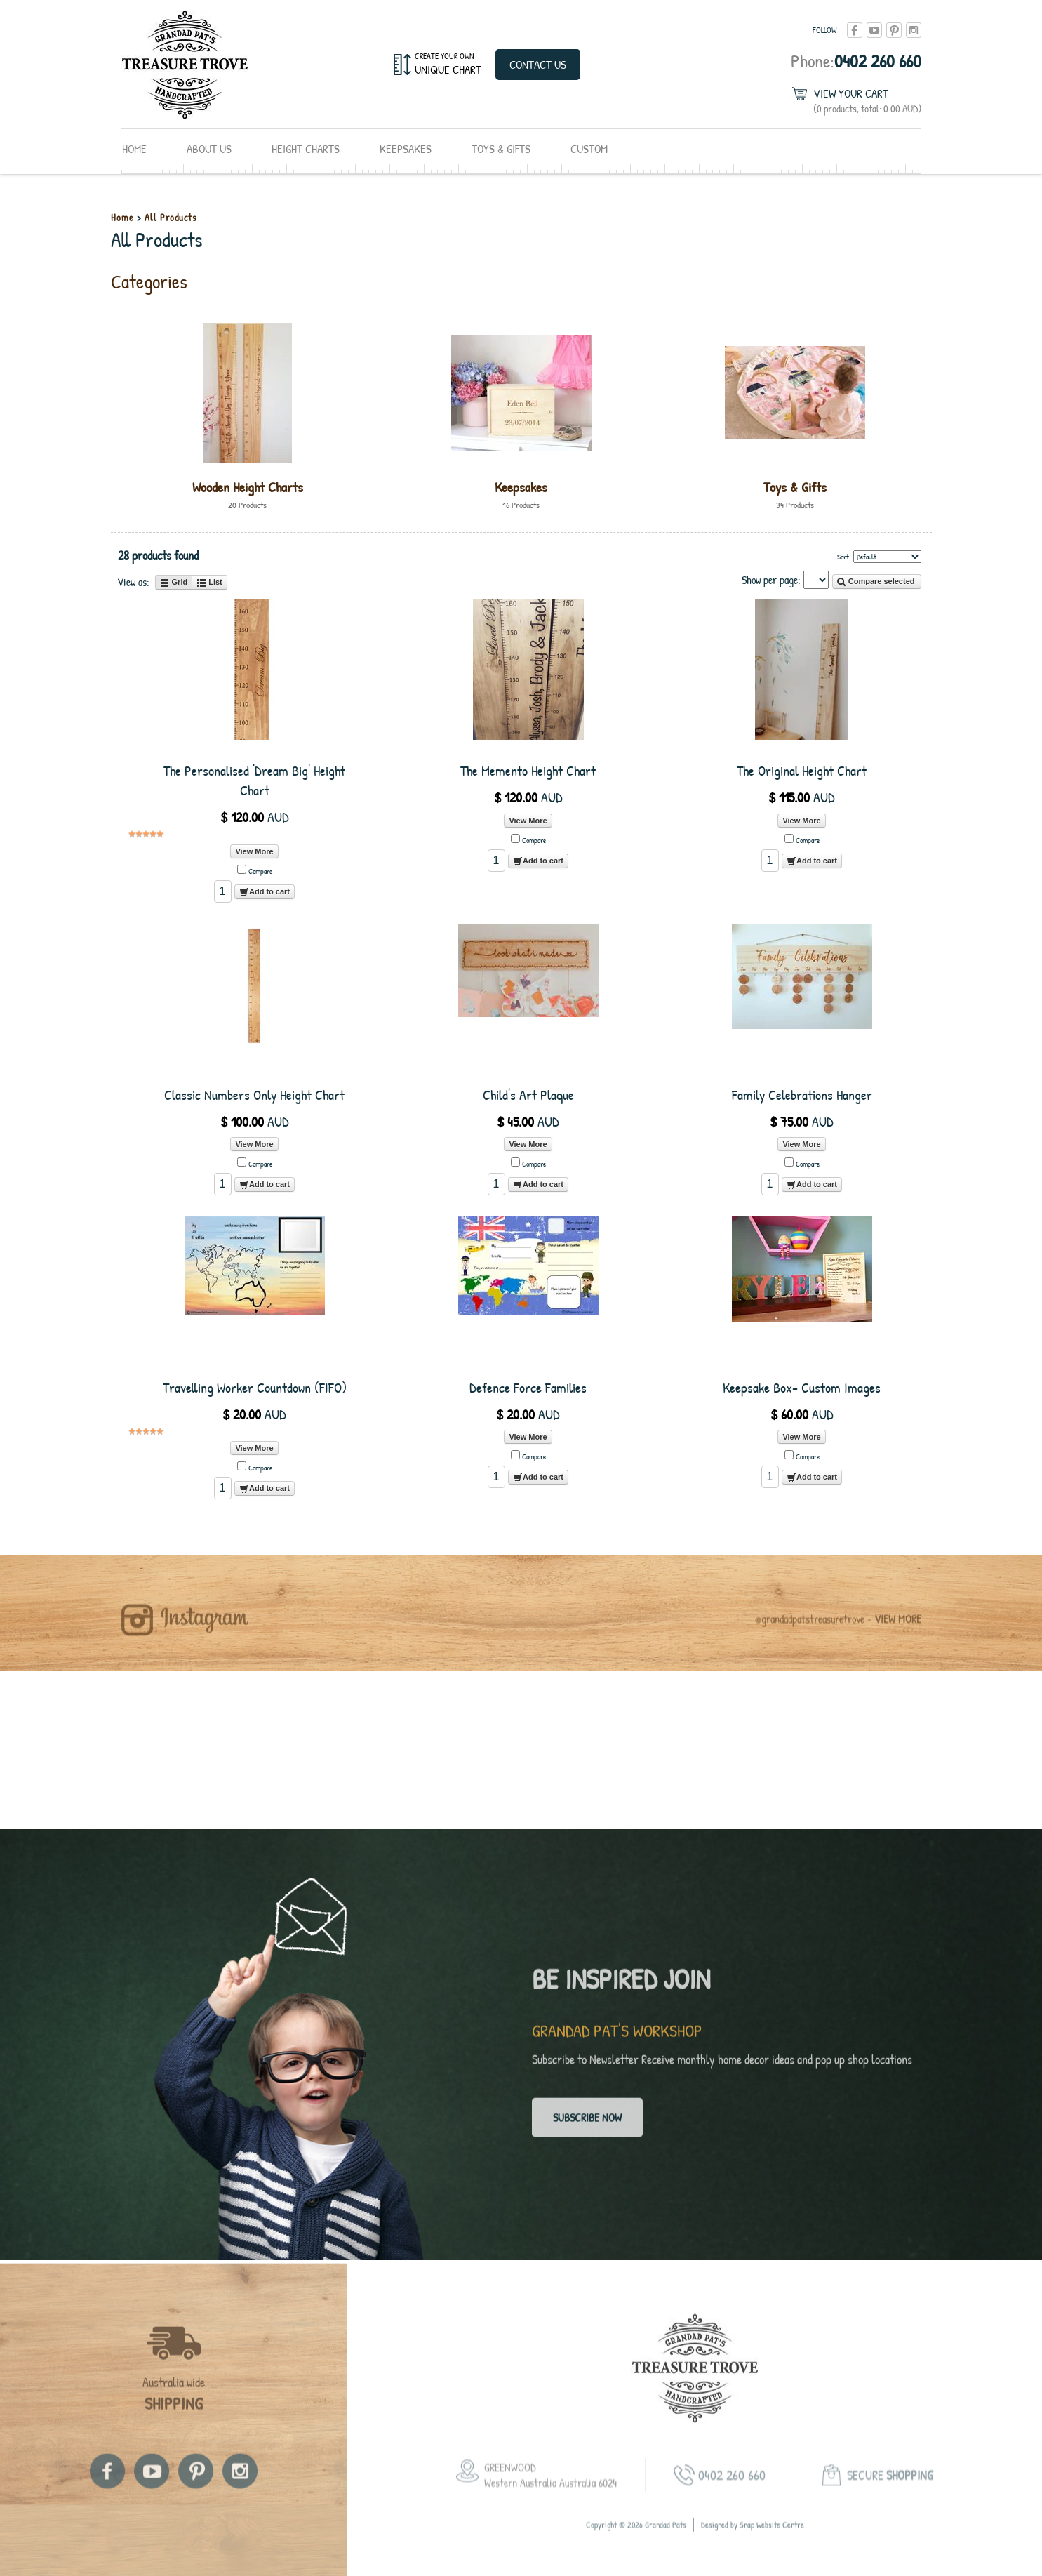 This screenshot has height=2576, width=1042. I want to click on View Your Cart, so click(867, 101).